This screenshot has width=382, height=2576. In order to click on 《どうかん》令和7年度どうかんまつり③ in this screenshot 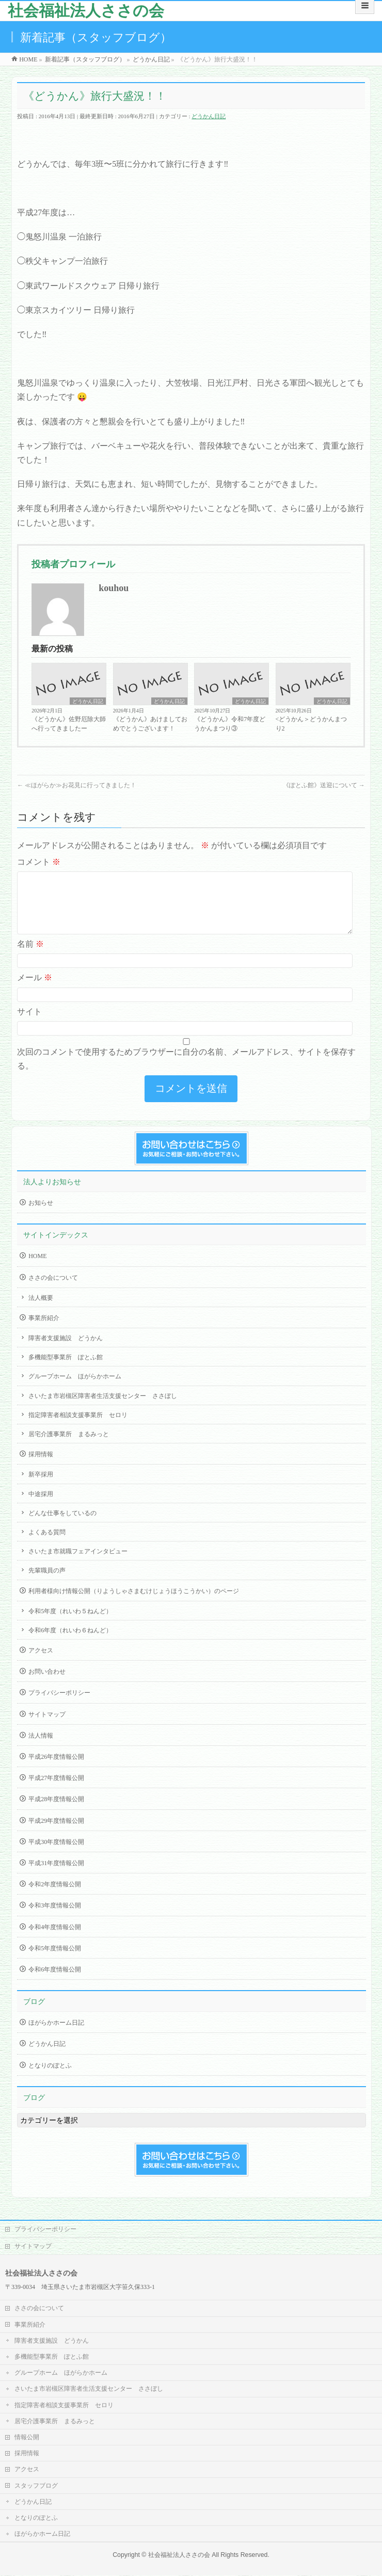, I will do `click(229, 723)`.